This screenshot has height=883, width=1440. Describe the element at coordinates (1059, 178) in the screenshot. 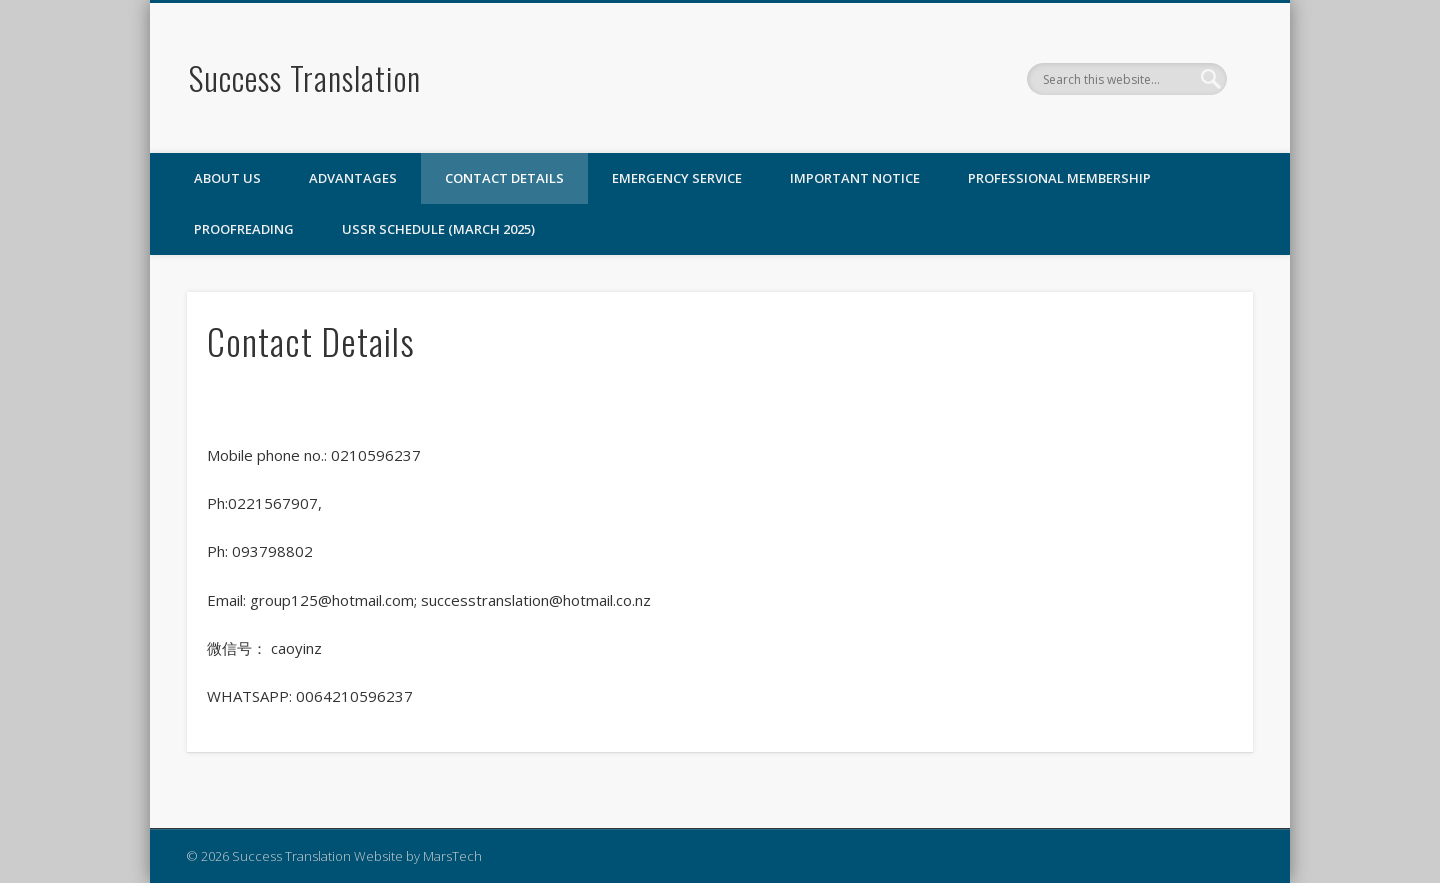

I see `Professional Membership` at that location.